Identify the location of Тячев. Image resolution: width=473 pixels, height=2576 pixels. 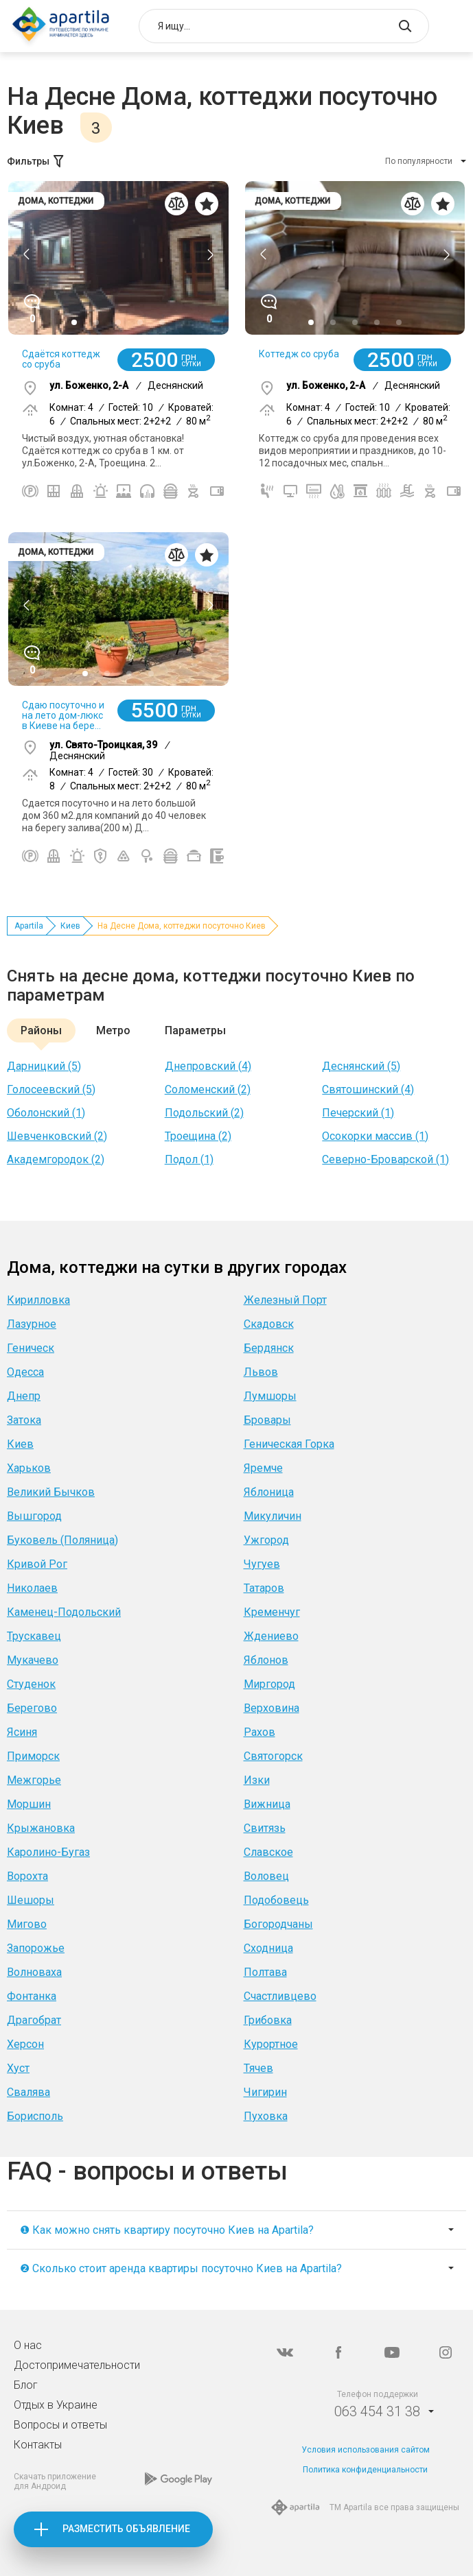
(258, 2068).